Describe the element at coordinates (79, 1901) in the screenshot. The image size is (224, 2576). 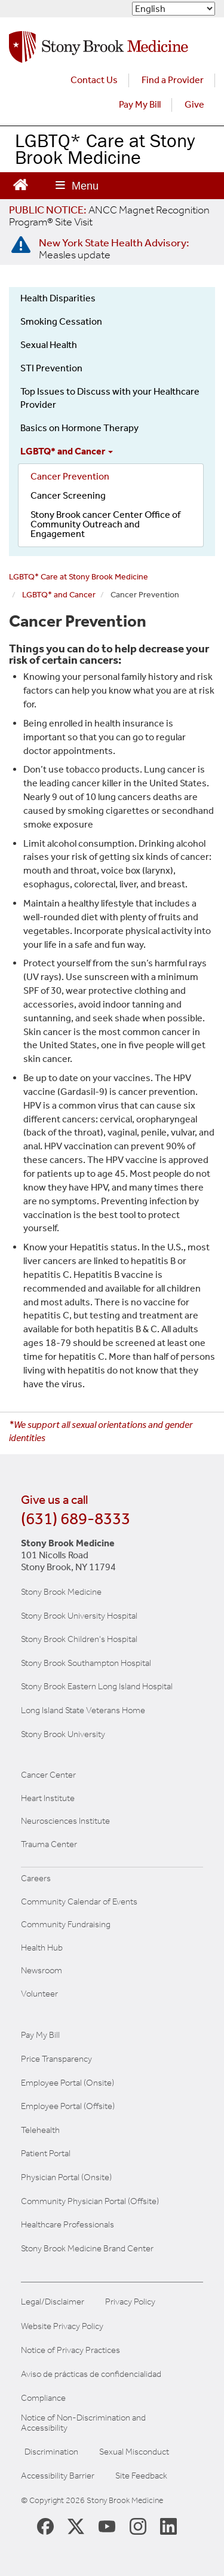
I see `Community Calendar of Events [View Stony Brook Medicine's calendar of community events (opens in a new window)]` at that location.